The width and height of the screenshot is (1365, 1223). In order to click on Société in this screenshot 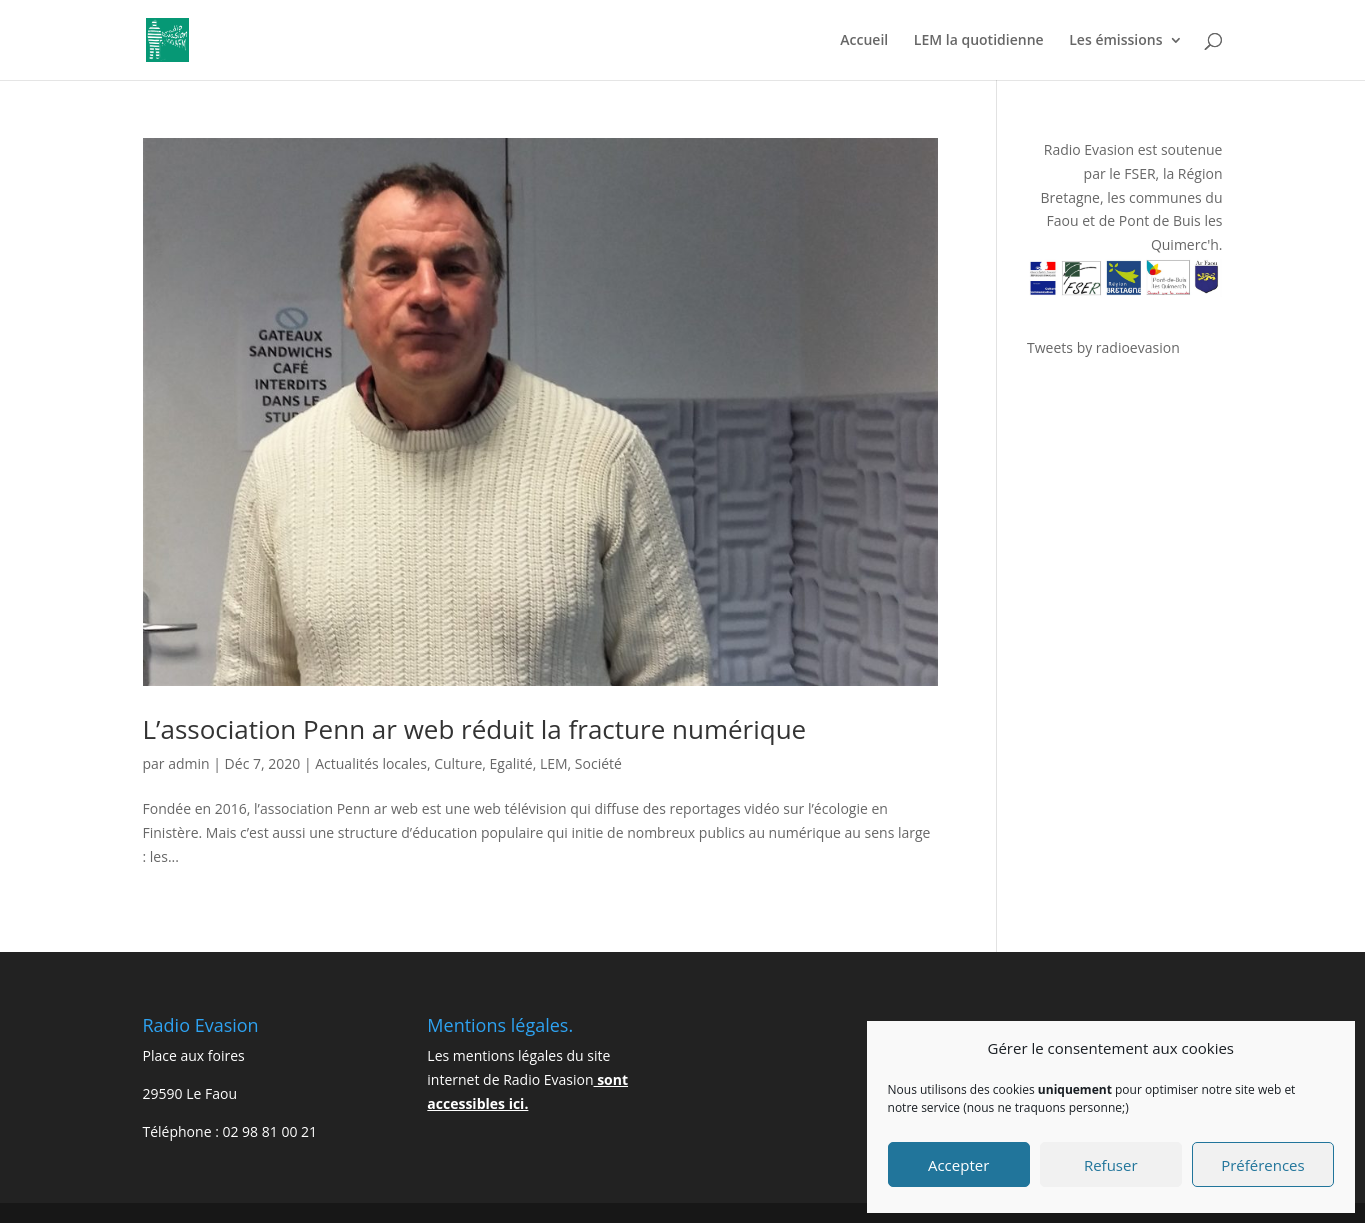, I will do `click(598, 763)`.